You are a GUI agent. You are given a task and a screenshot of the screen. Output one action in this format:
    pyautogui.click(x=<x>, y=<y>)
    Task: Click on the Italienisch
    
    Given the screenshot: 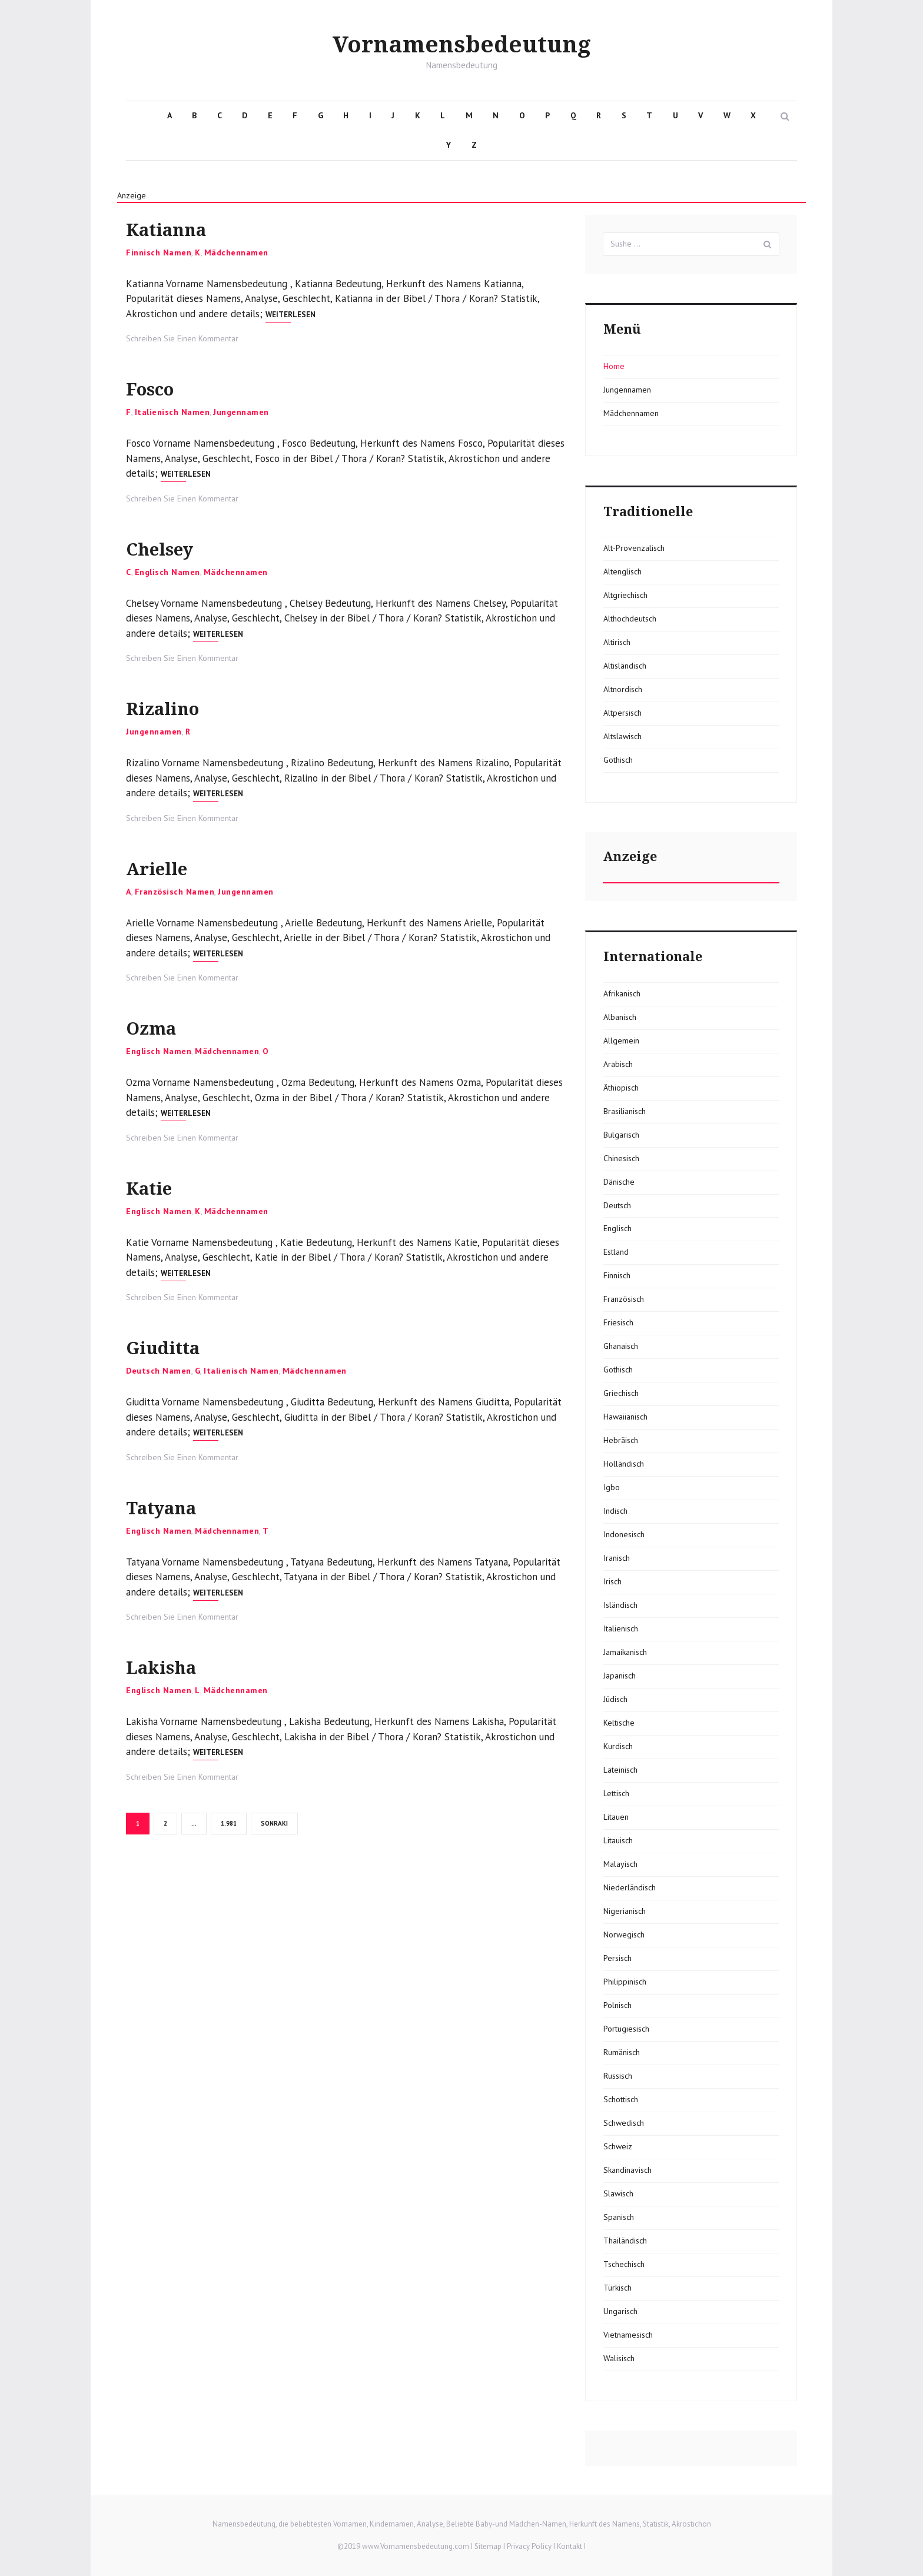 What is the action you would take?
    pyautogui.click(x=620, y=1628)
    